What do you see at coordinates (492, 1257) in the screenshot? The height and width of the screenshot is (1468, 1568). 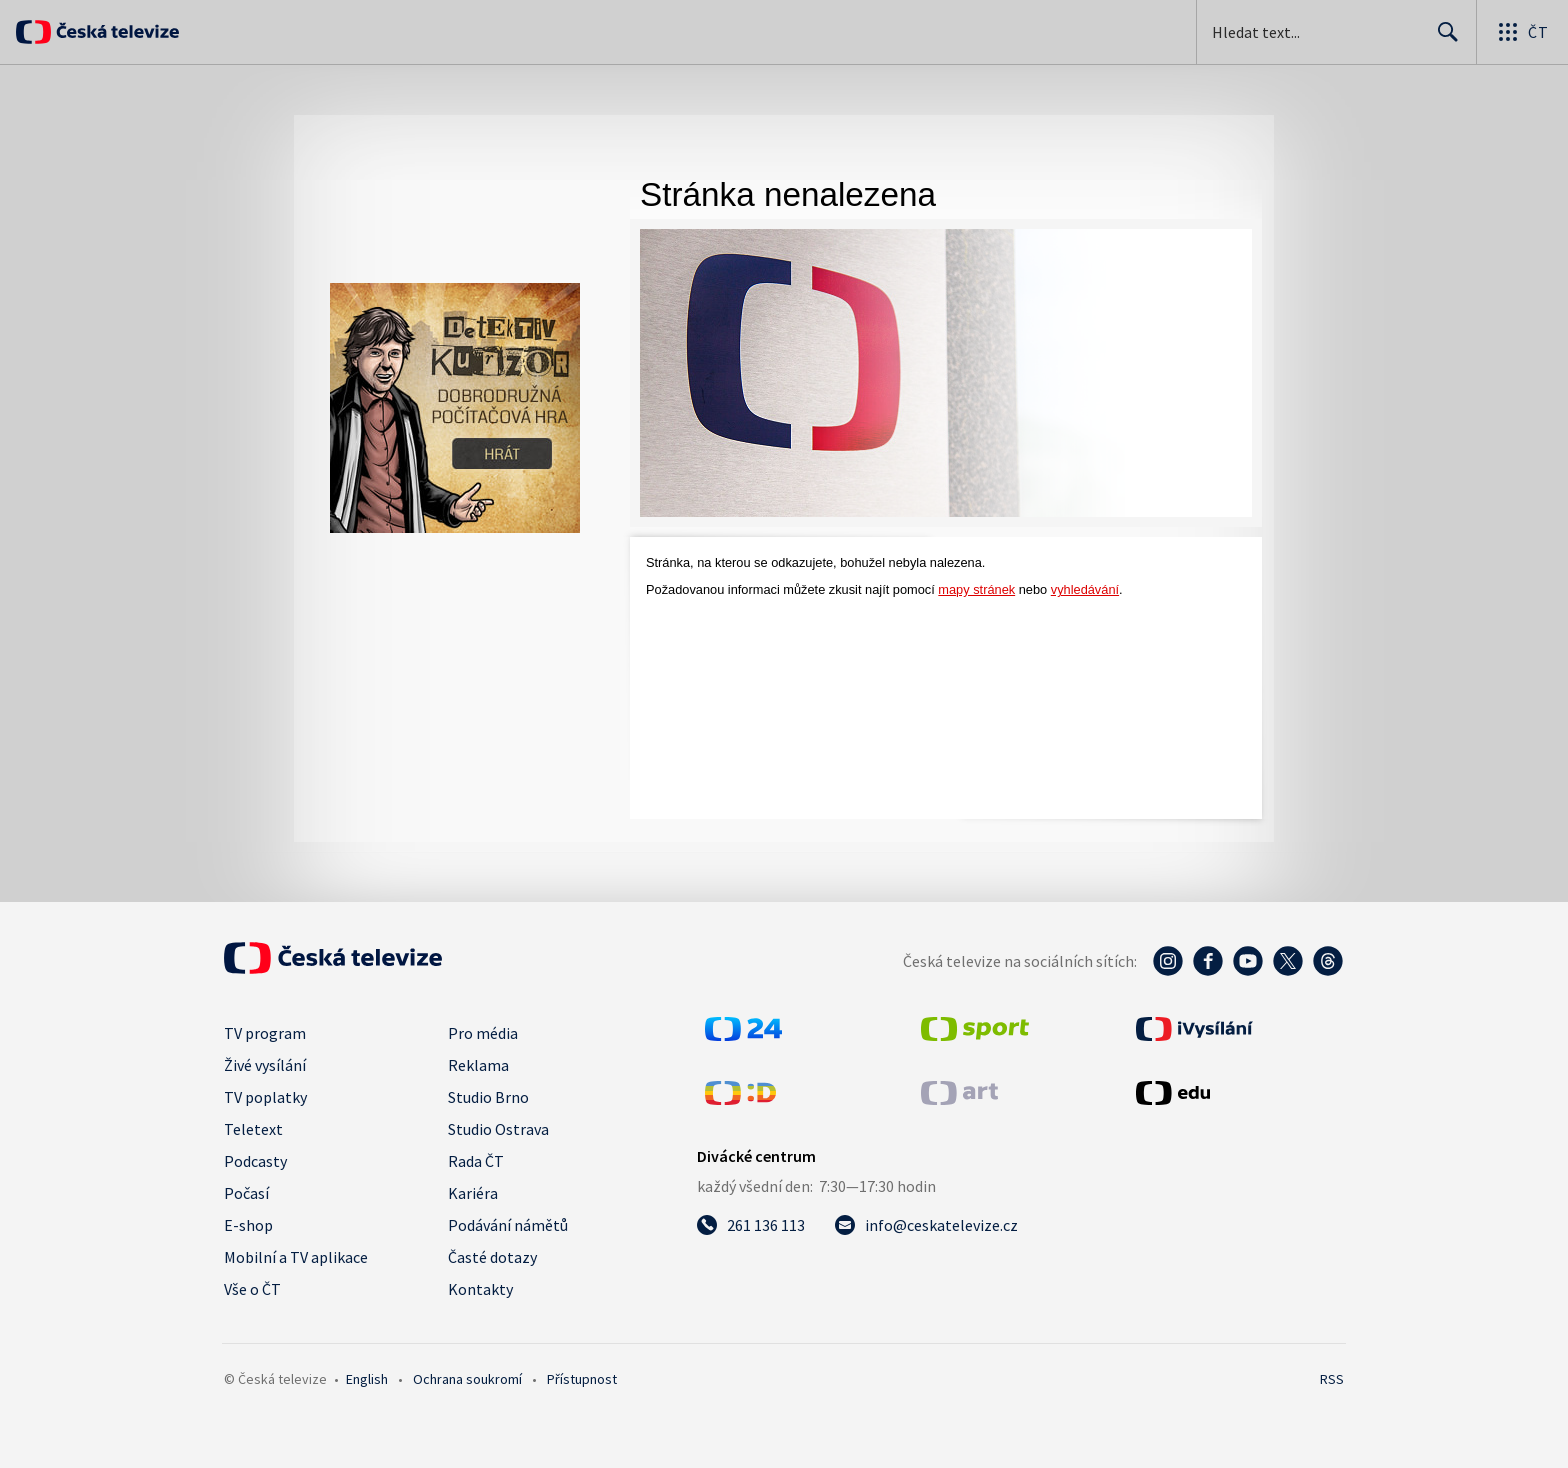 I see `Časté dotazy` at bounding box center [492, 1257].